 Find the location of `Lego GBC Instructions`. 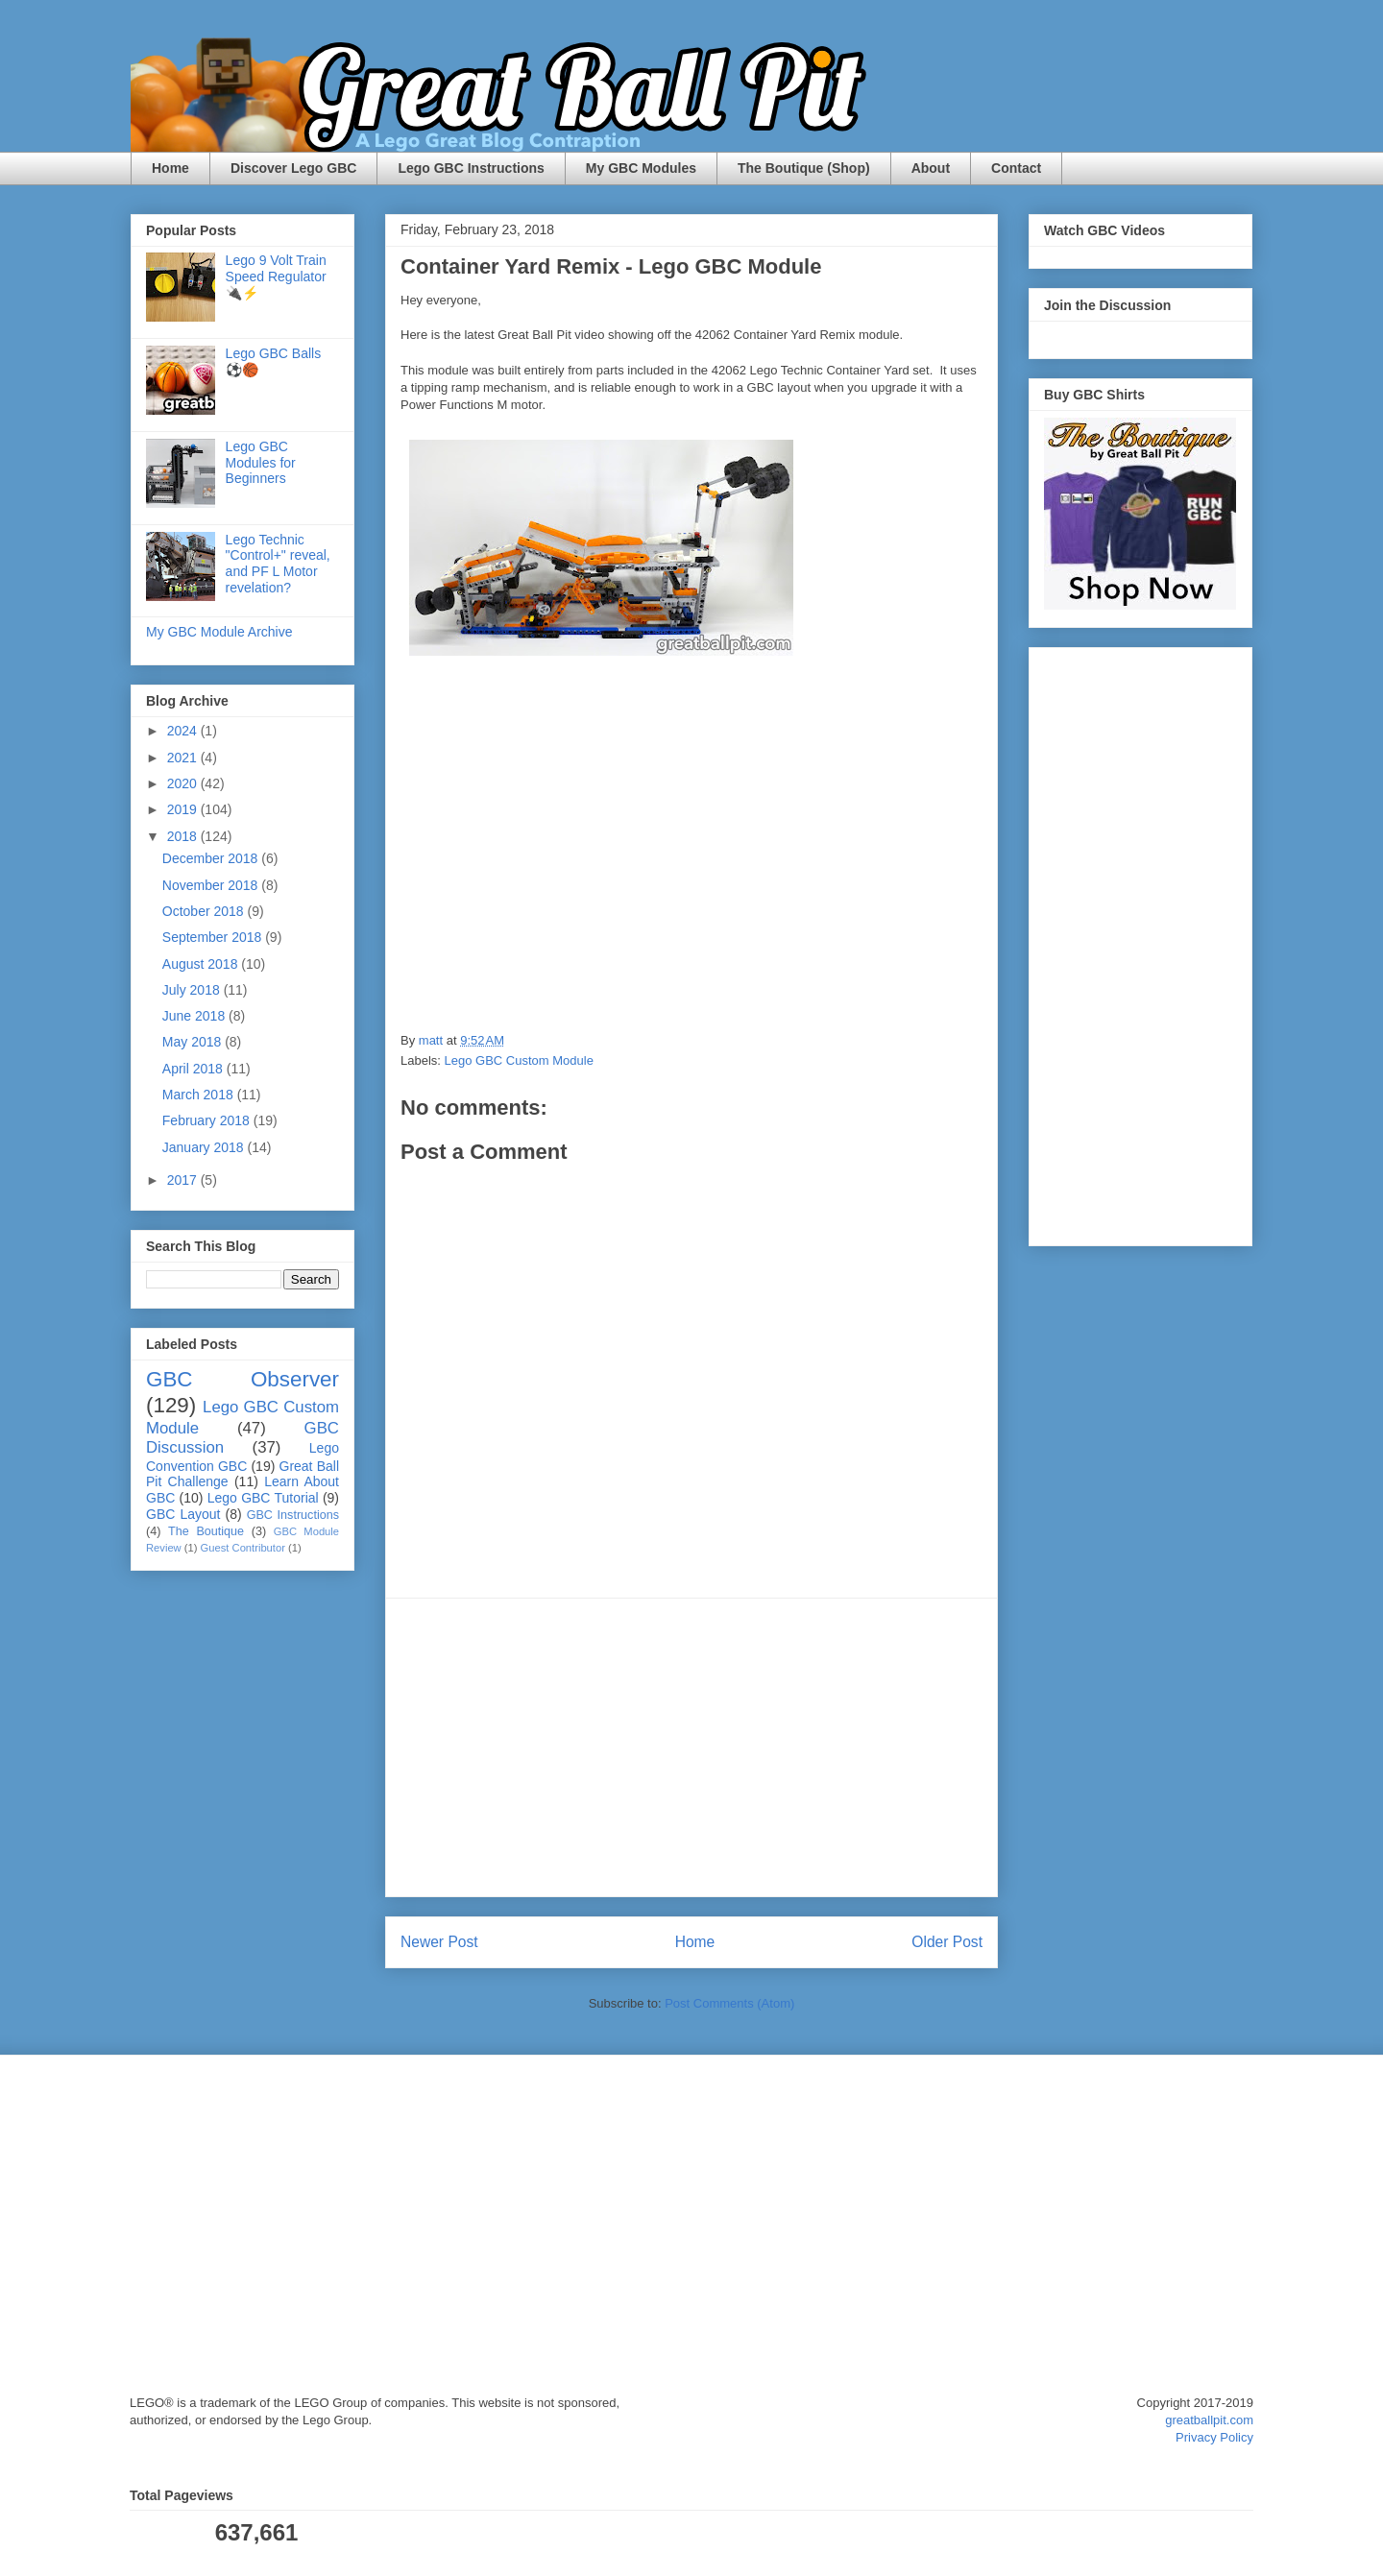

Lego GBC Instructions is located at coordinates (471, 168).